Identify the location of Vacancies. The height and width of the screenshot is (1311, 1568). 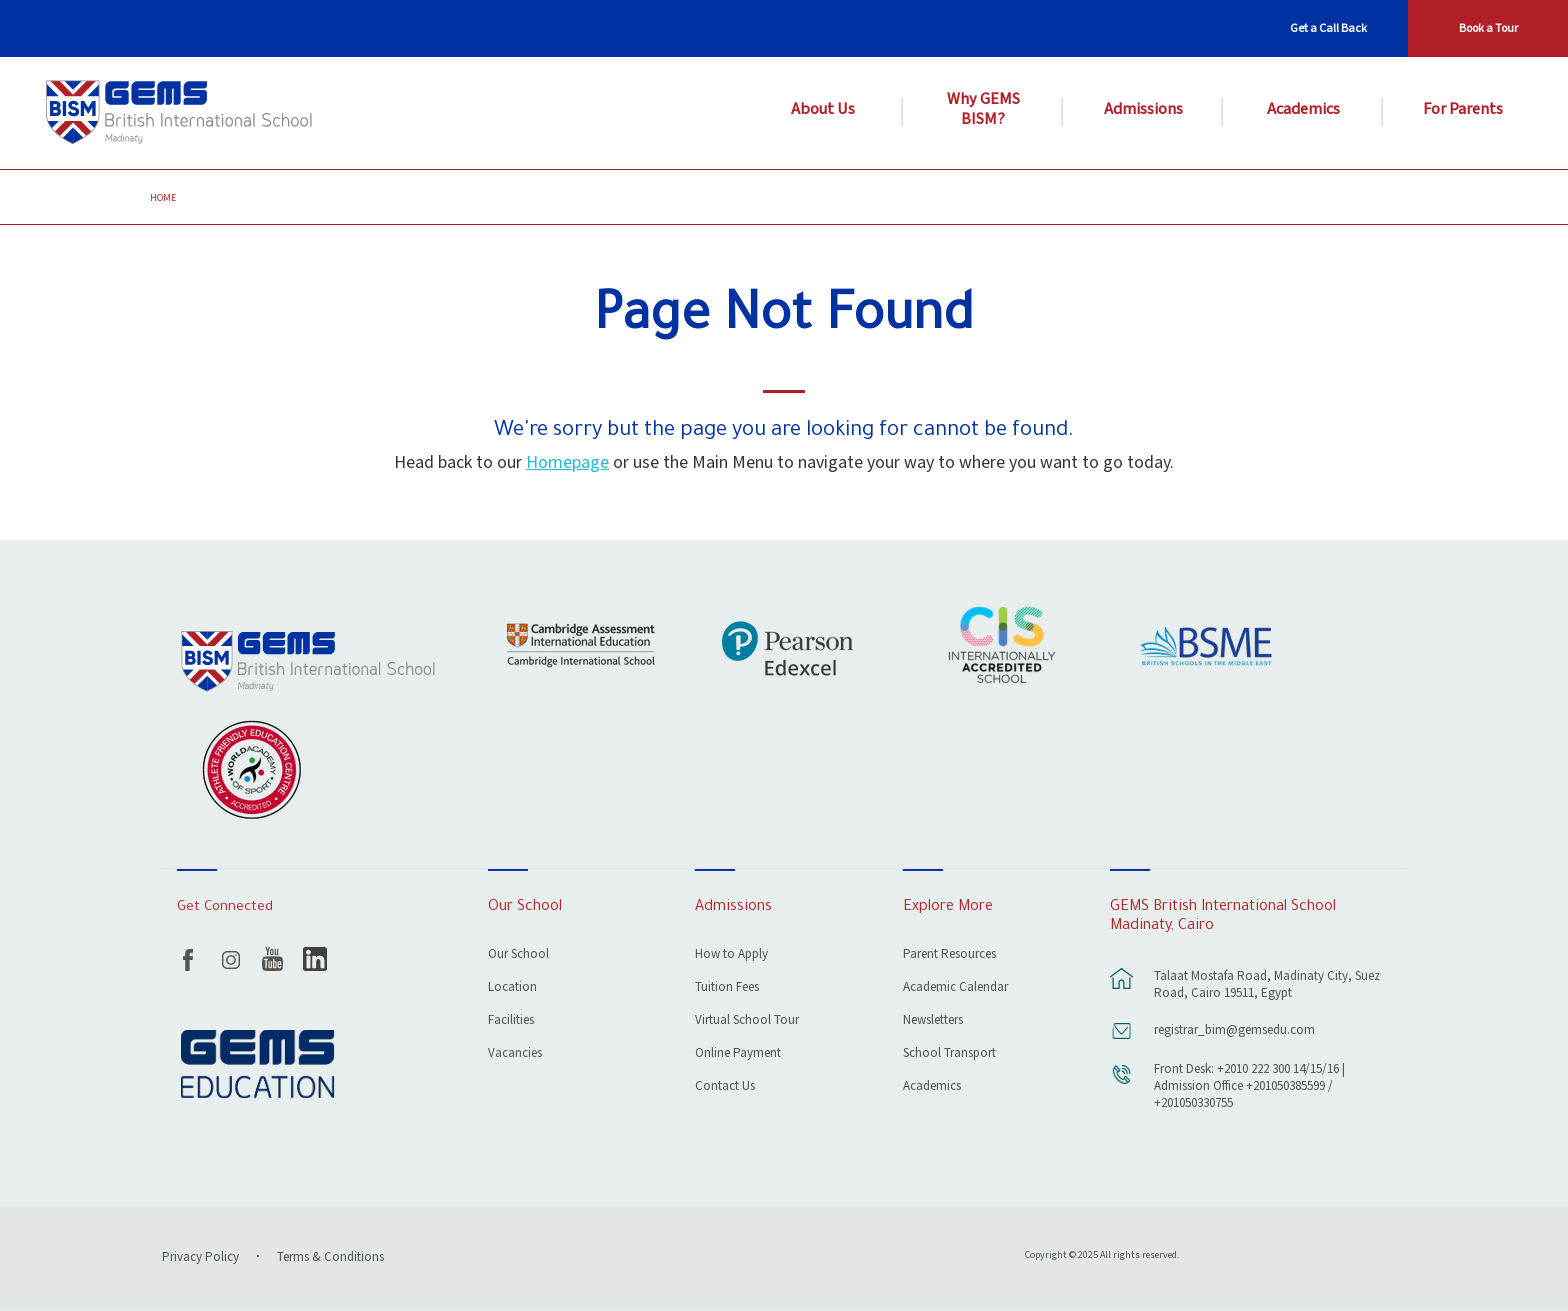
(515, 1054).